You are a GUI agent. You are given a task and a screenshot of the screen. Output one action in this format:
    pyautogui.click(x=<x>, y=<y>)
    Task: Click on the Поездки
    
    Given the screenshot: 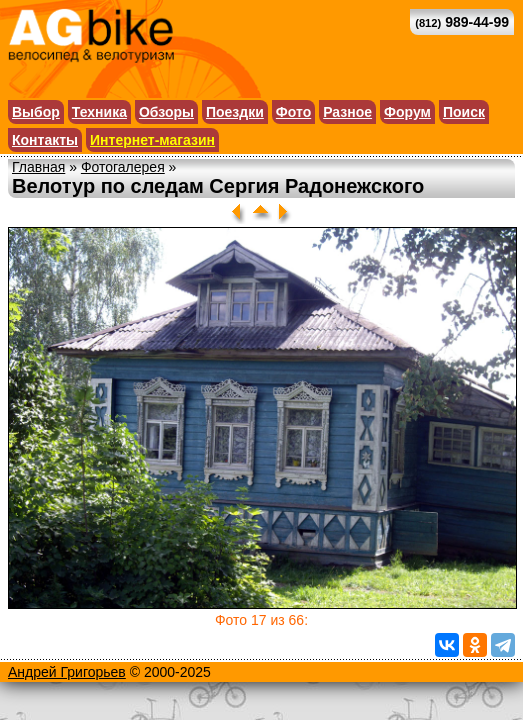 What is the action you would take?
    pyautogui.click(x=235, y=112)
    